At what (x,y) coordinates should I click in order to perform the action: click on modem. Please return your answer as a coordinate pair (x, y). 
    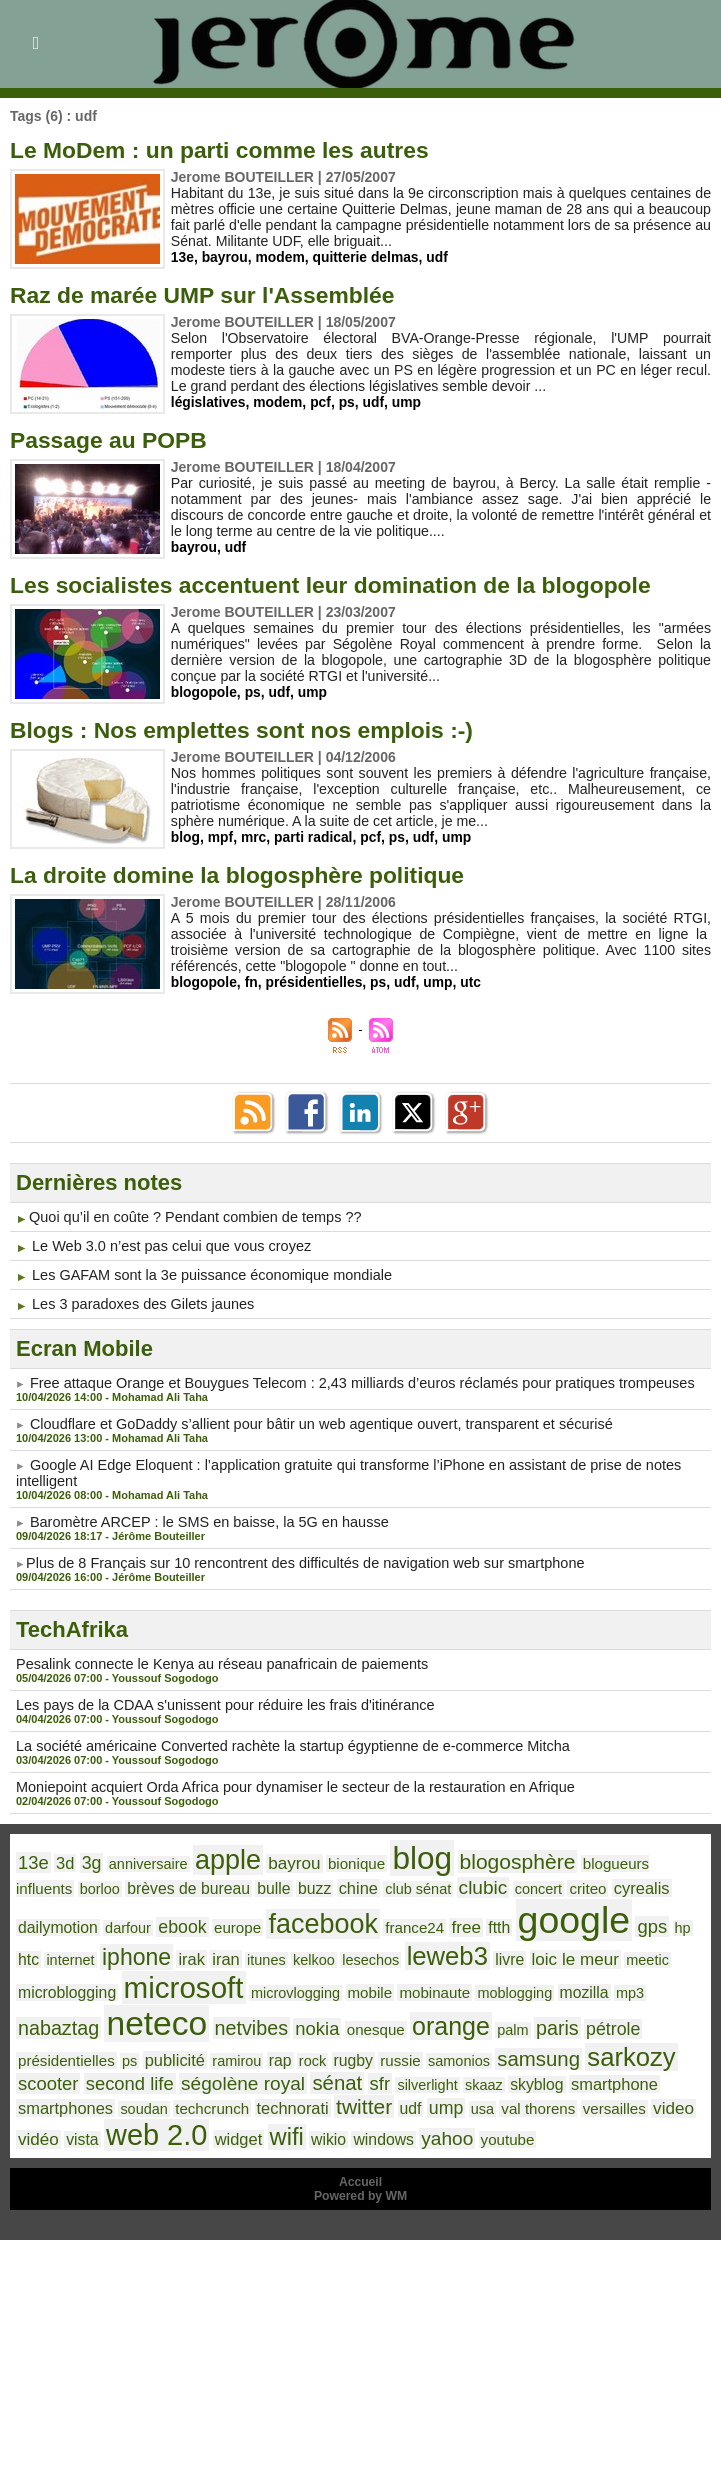
    Looking at the image, I should click on (281, 257).